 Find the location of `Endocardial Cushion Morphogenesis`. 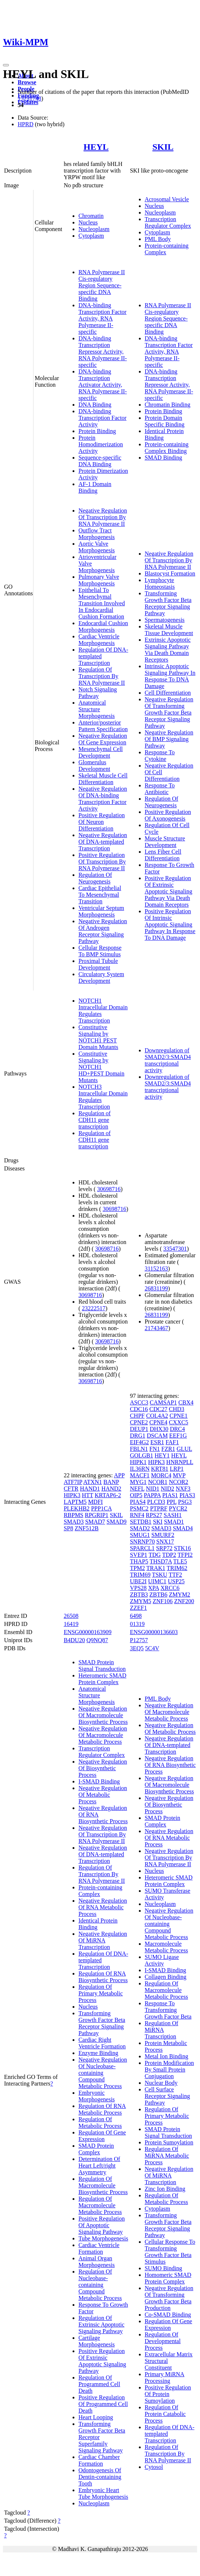

Endocardial Cushion Morphogenesis is located at coordinates (103, 626).